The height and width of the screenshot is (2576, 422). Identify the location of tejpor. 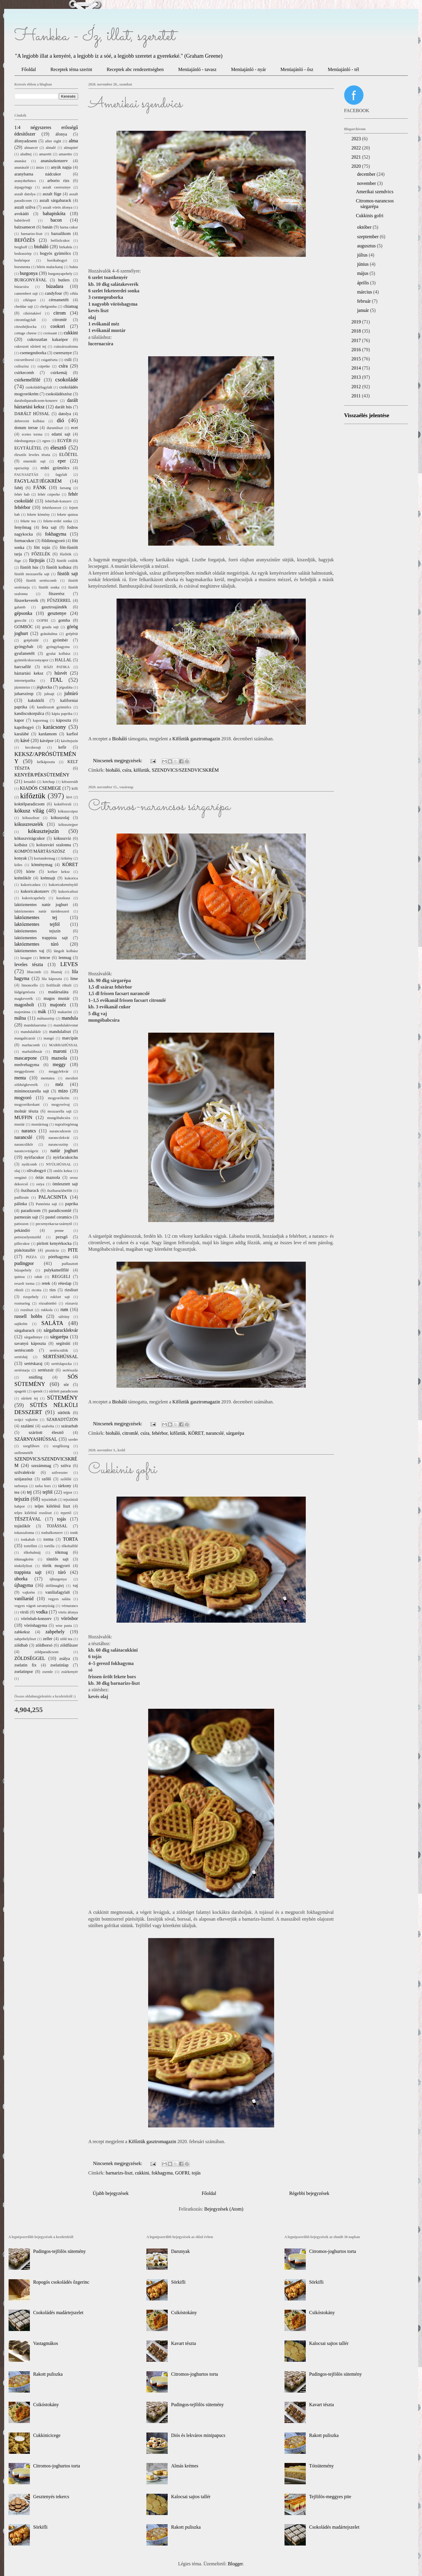
(68, 1492).